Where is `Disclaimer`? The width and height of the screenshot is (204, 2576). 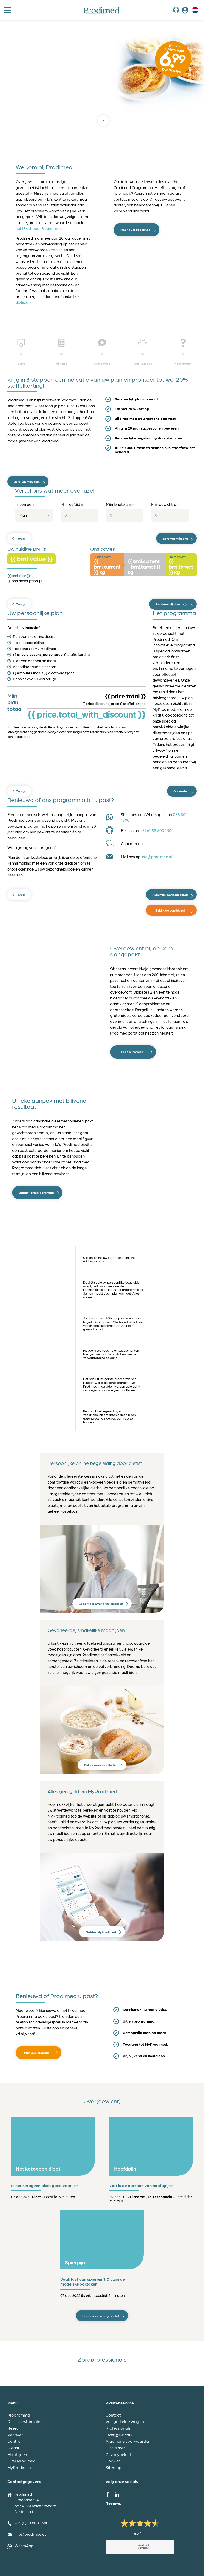 Disclaimer is located at coordinates (115, 2447).